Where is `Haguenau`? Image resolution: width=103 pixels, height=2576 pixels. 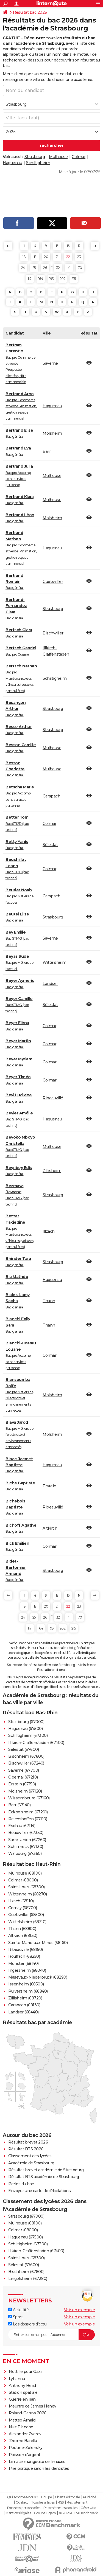 Haguenau is located at coordinates (12, 162).